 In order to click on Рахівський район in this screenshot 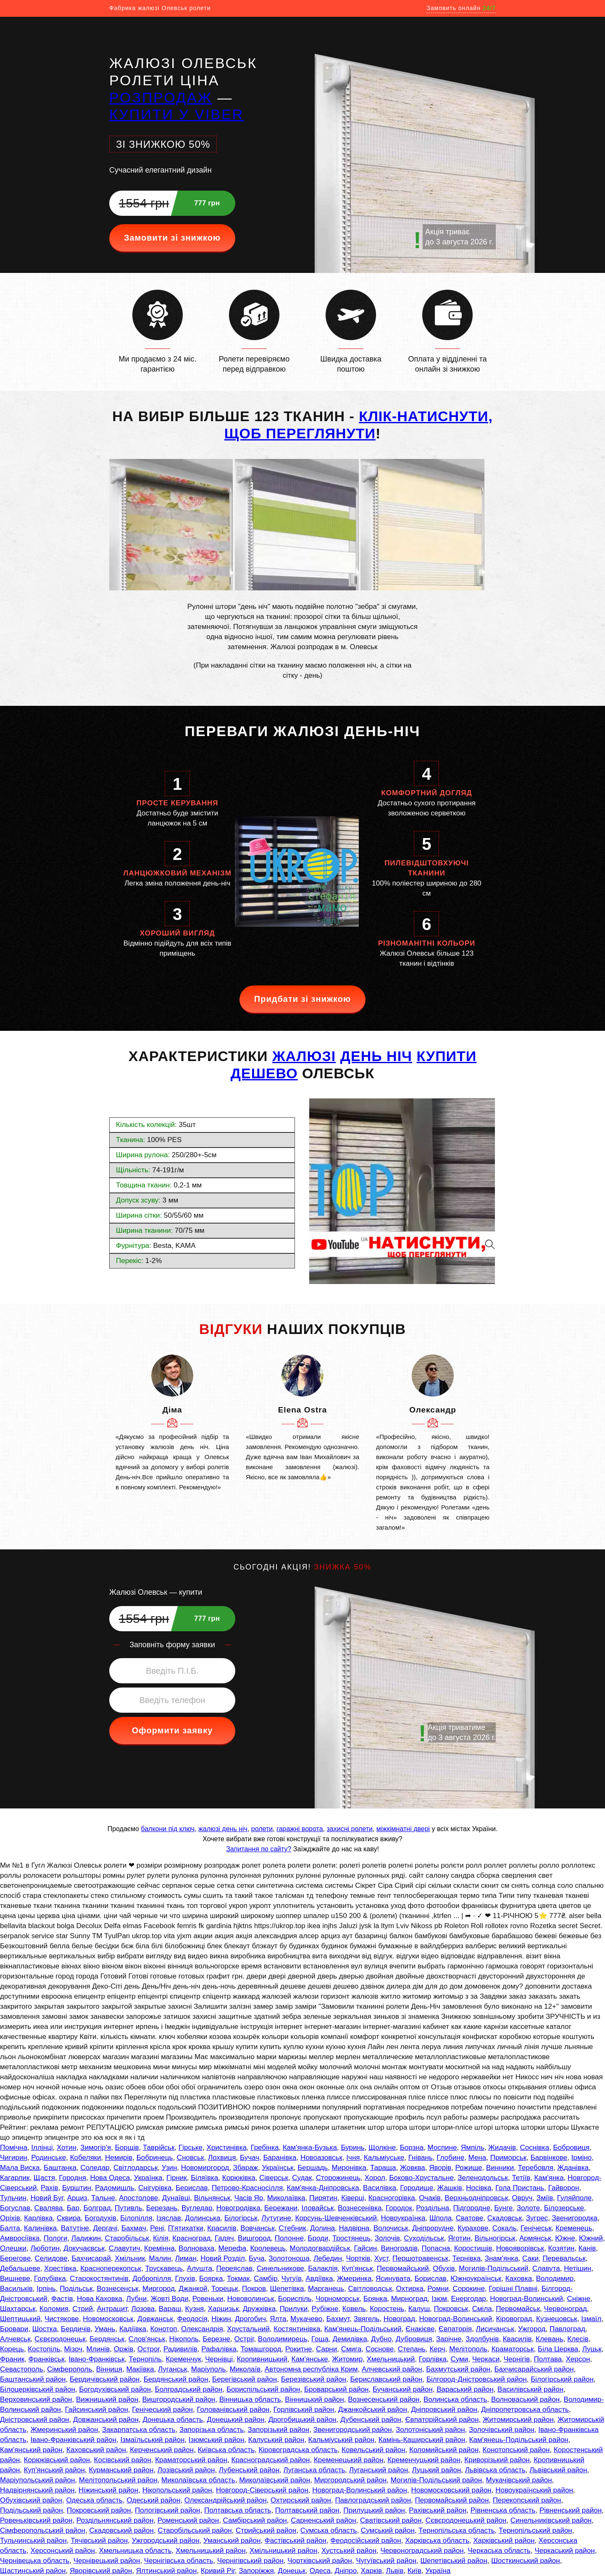, I will do `click(437, 2510)`.